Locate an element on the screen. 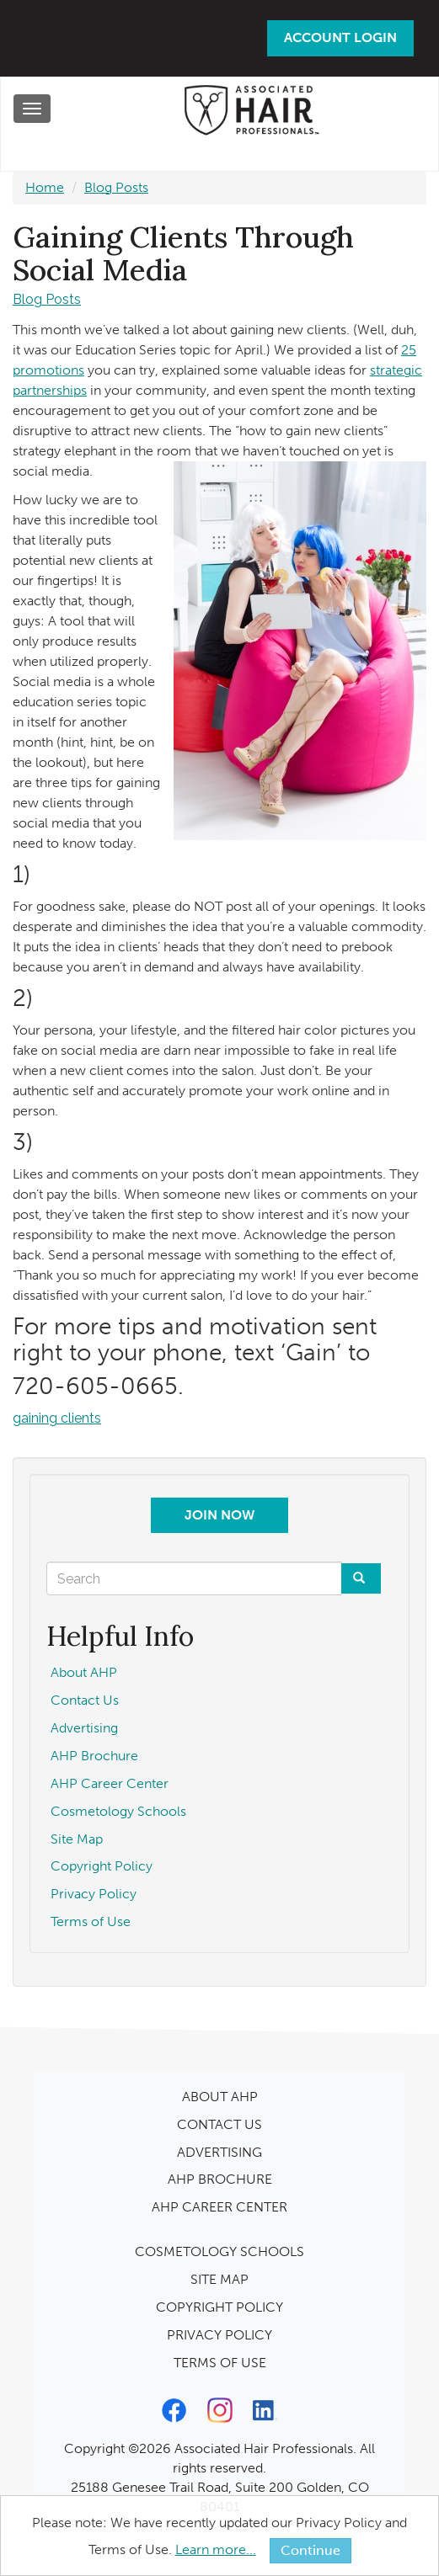 This screenshot has height=2576, width=439. AHP BROCHURE is located at coordinates (220, 2179).